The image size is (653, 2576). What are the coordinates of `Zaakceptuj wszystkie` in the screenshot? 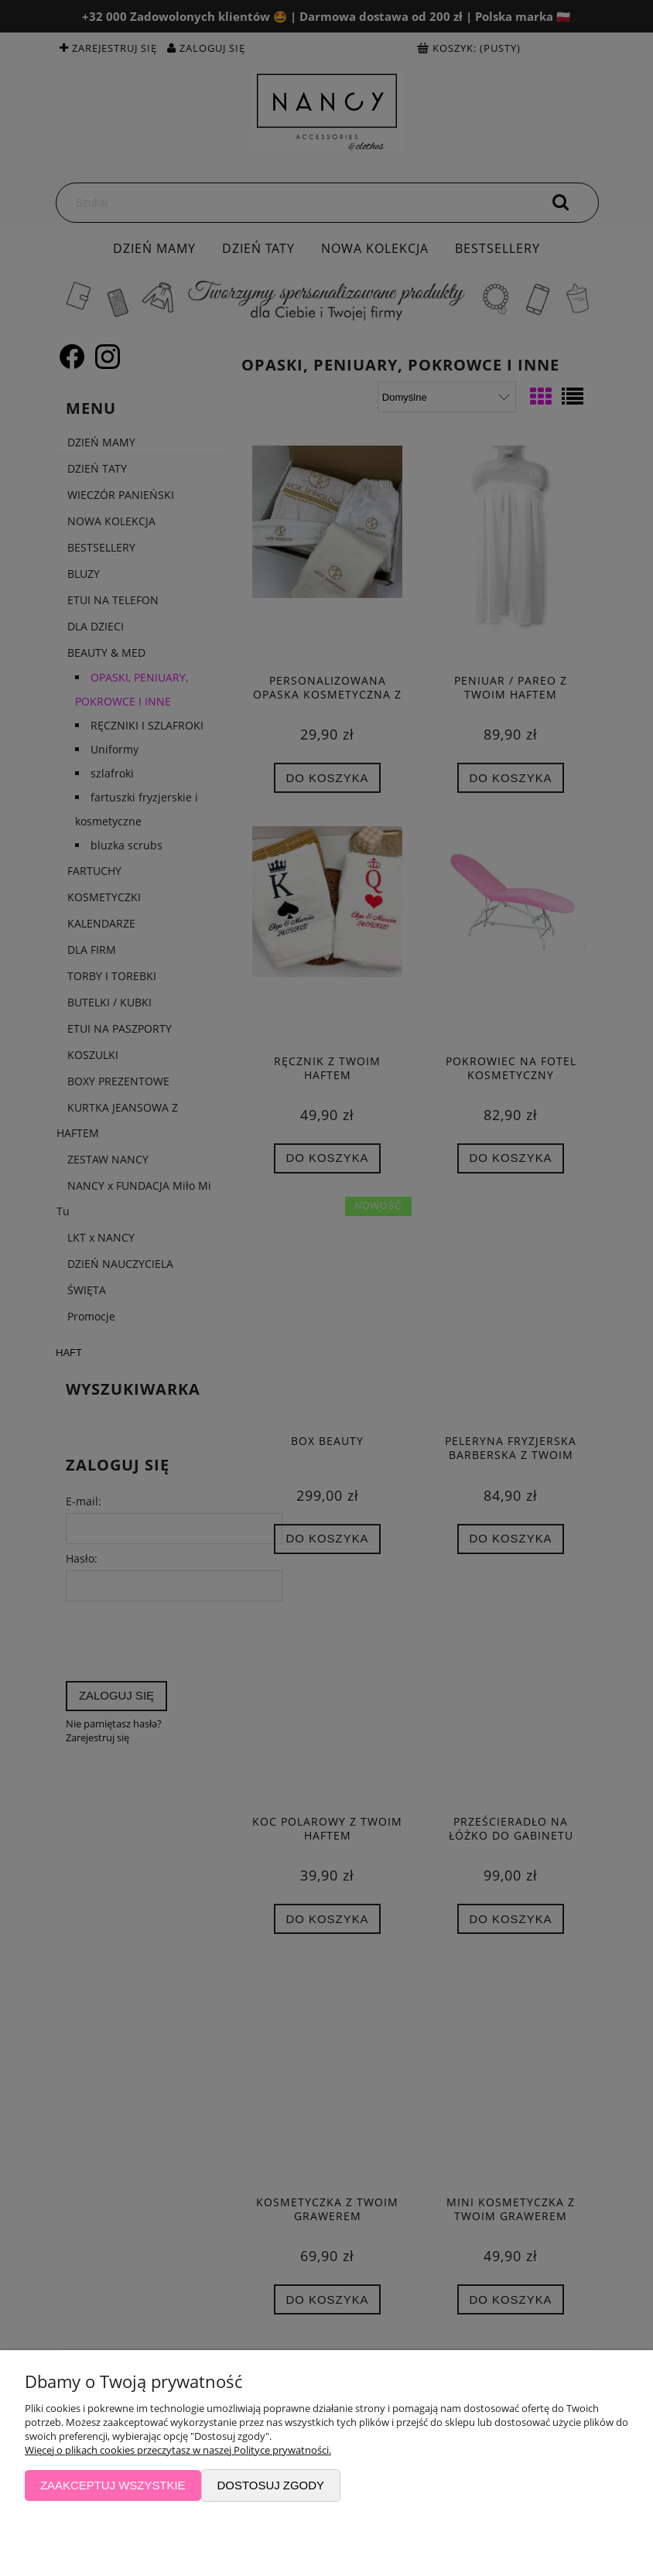 It's located at (113, 2485).